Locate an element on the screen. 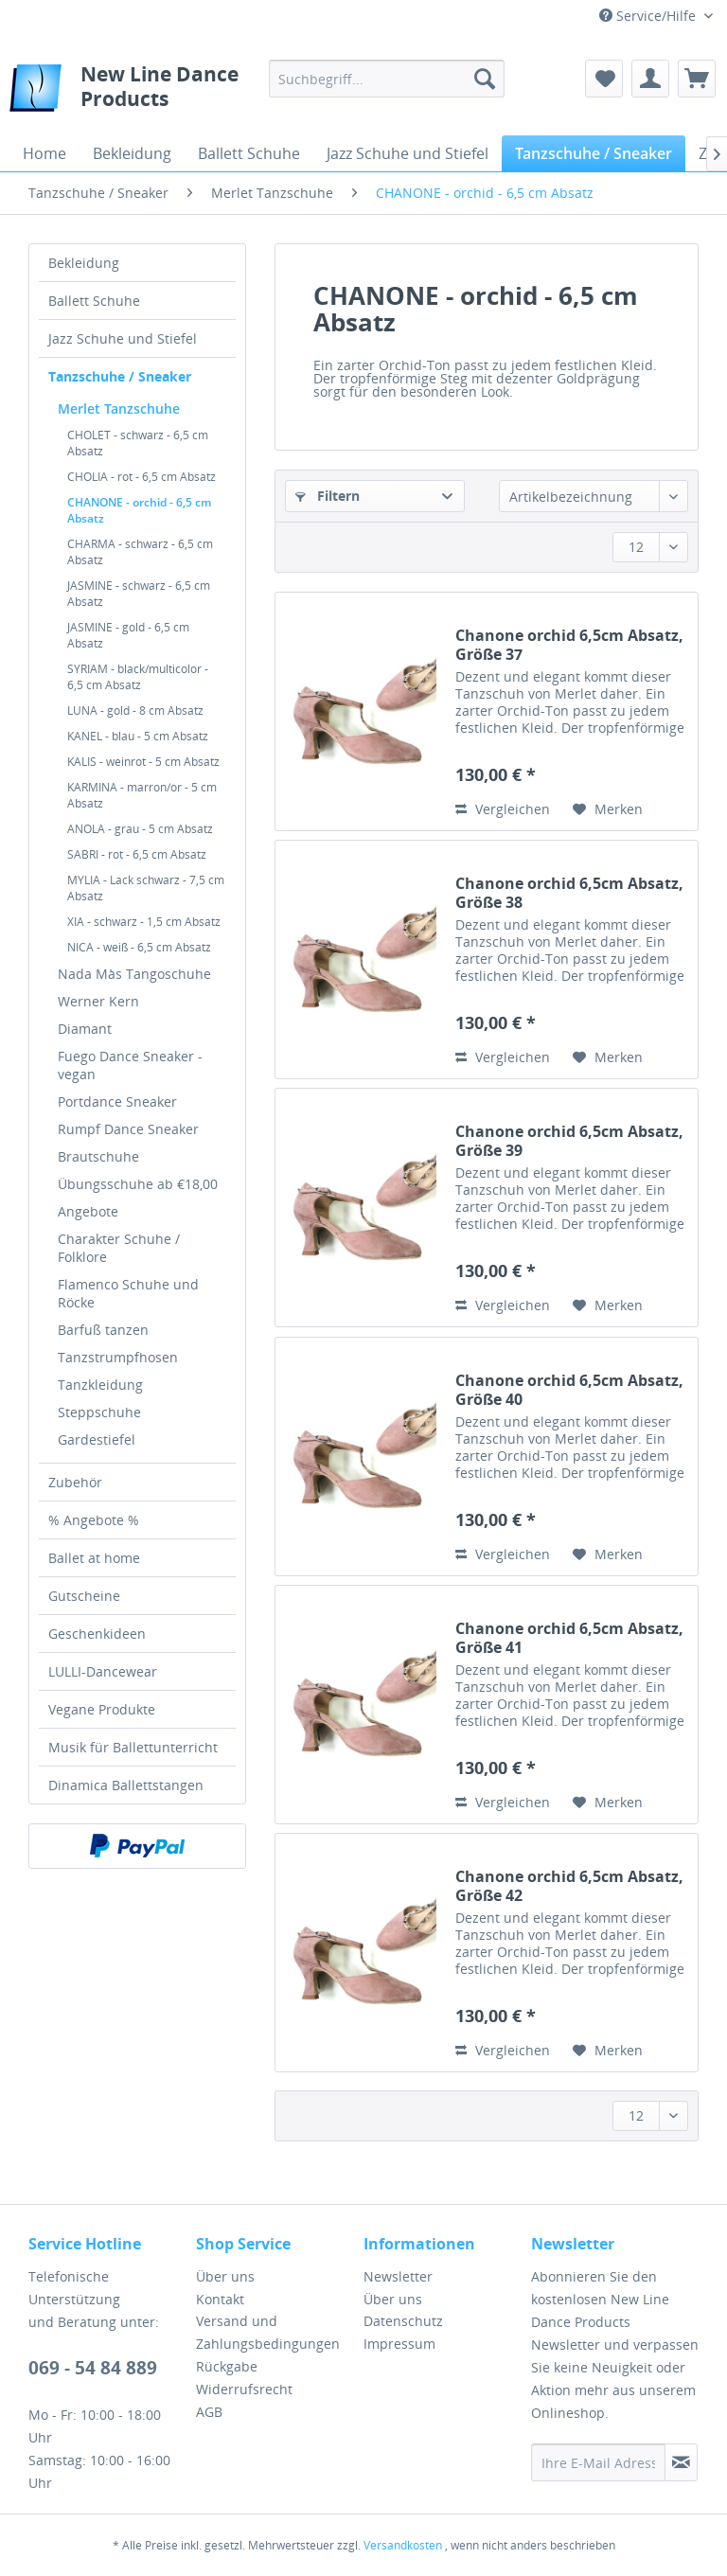  Vergleichen is located at coordinates (502, 809).